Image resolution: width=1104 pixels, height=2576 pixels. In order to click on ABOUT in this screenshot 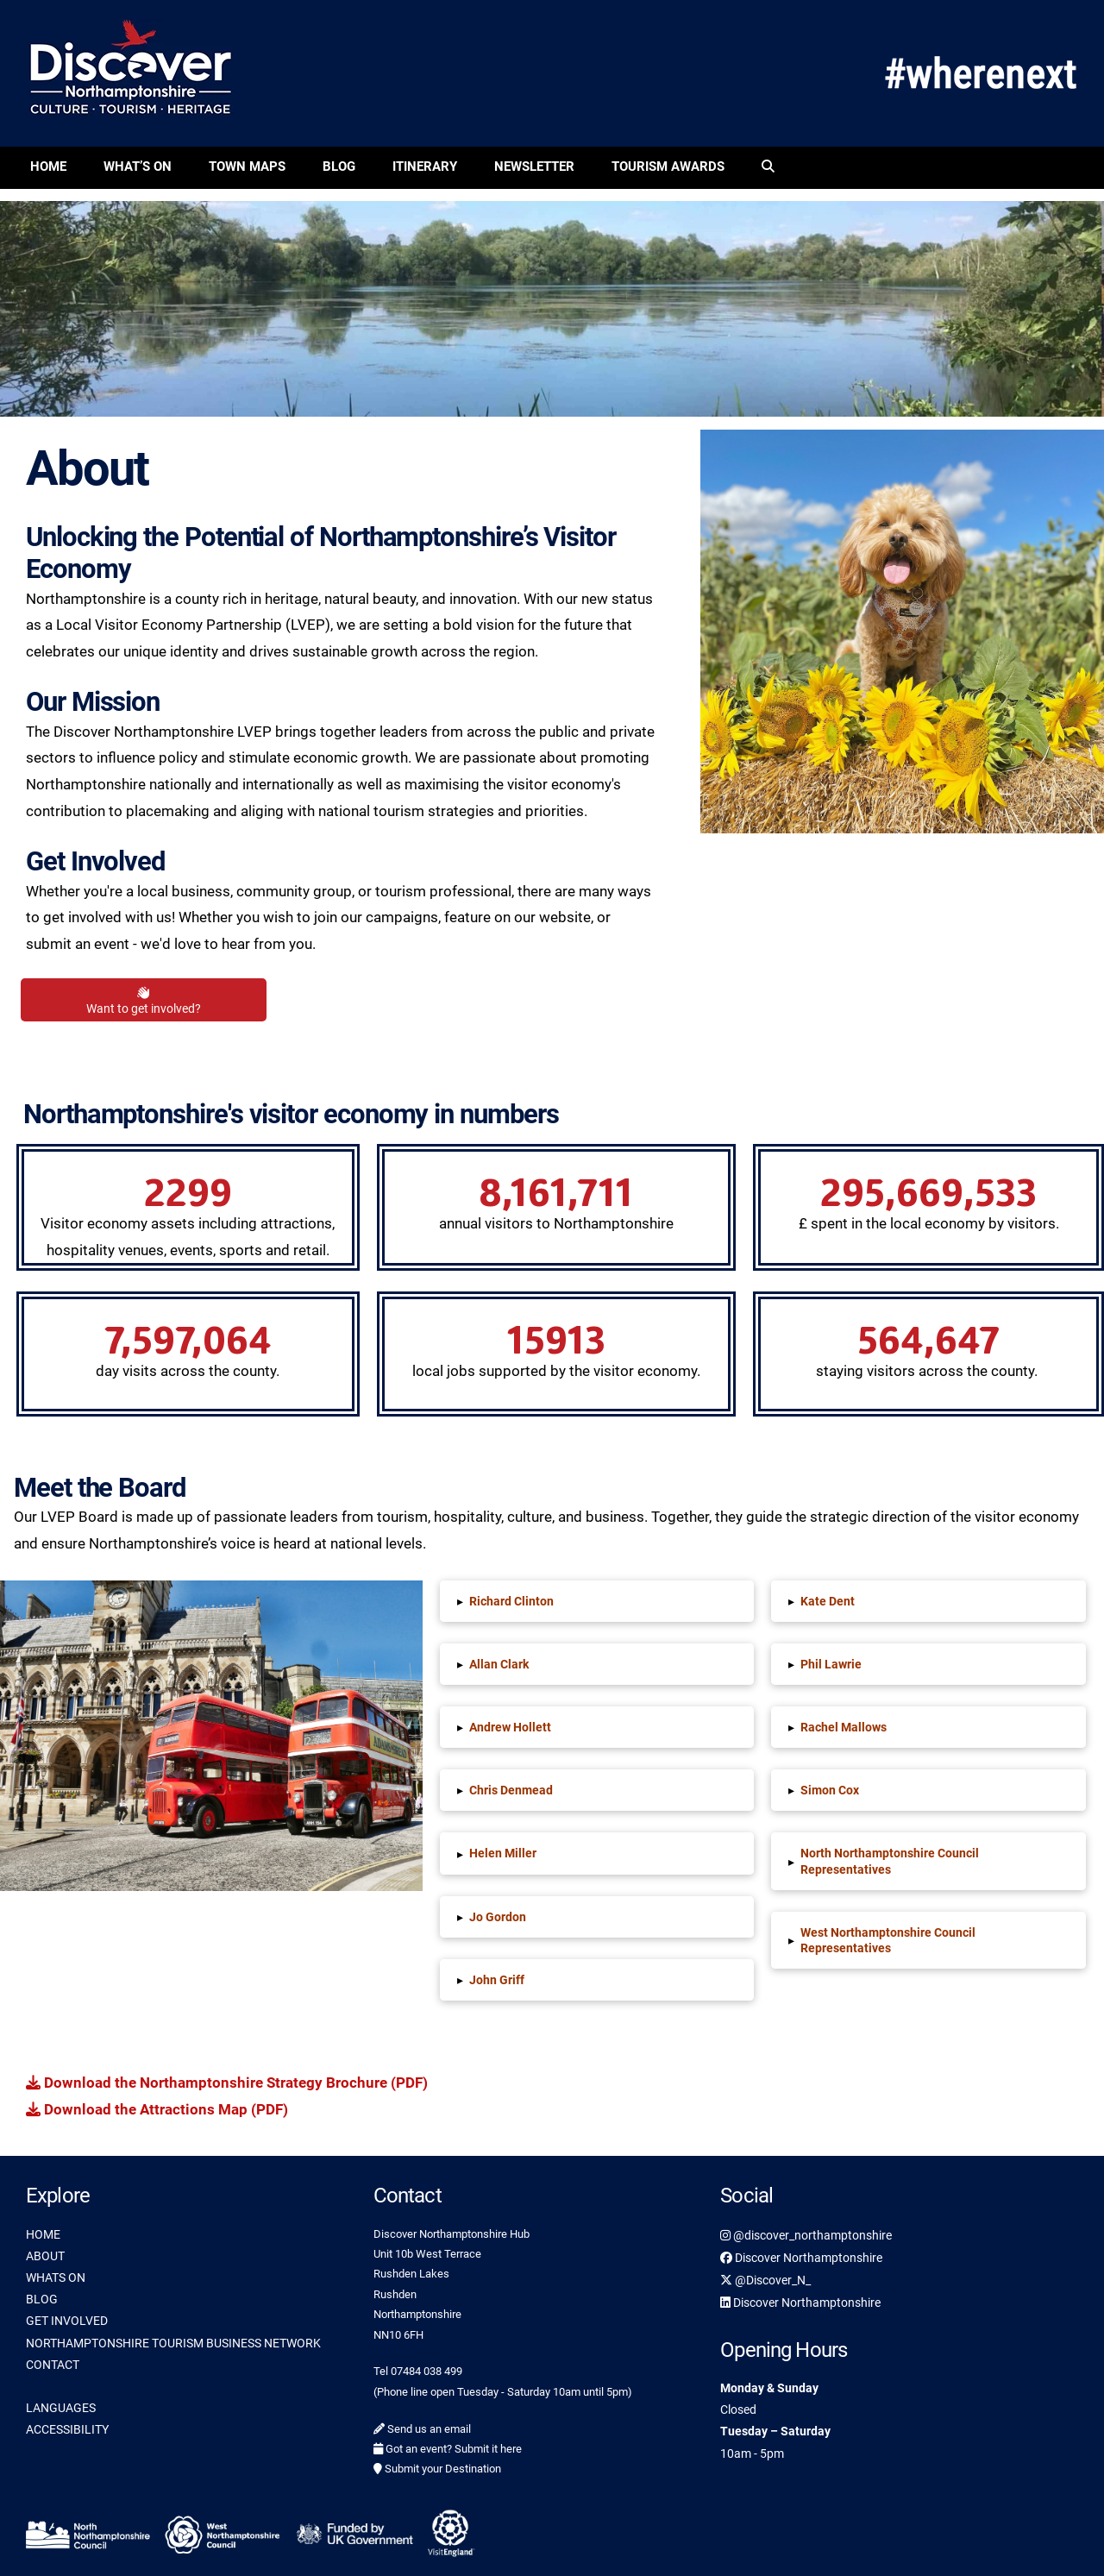, I will do `click(45, 2256)`.